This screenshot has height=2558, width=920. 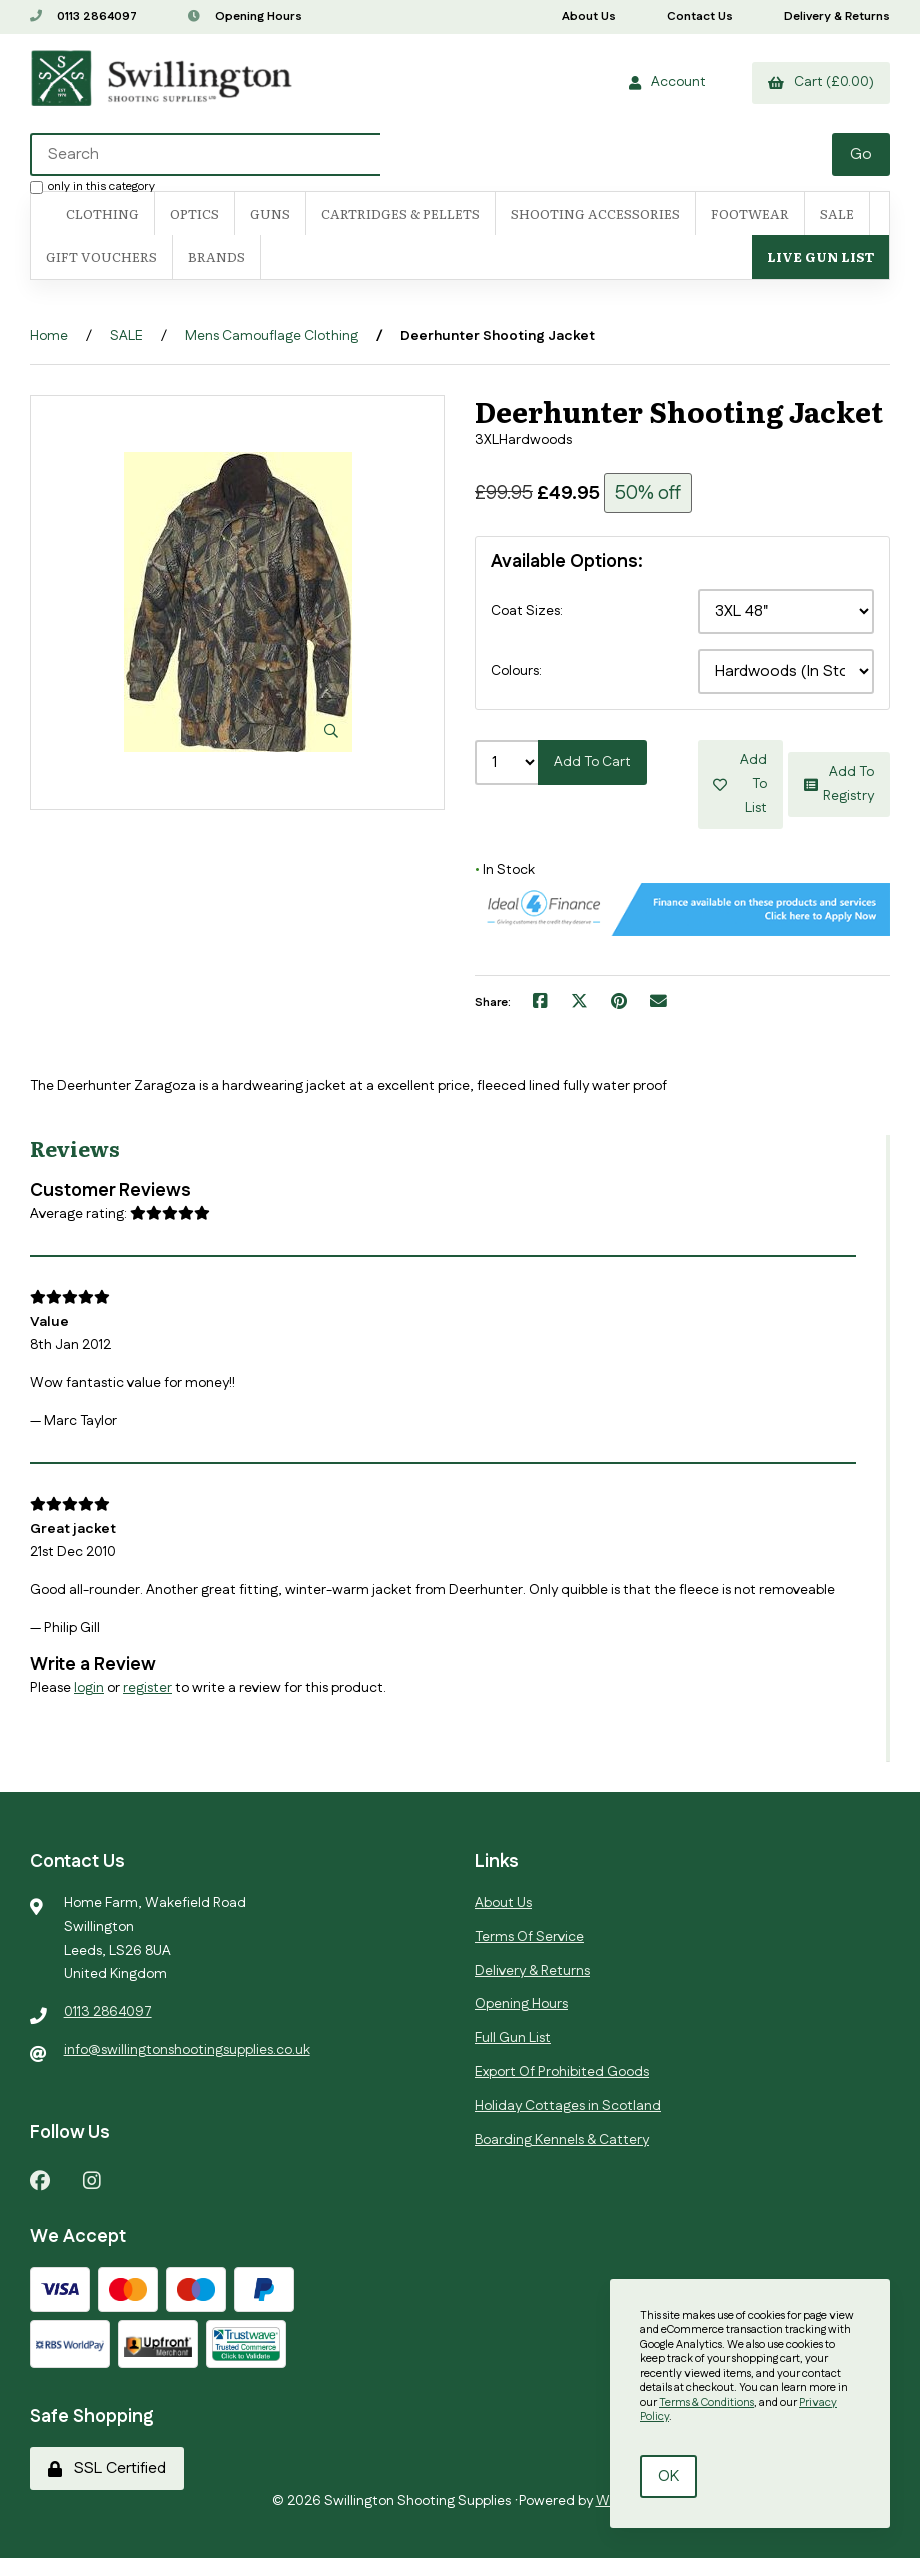 I want to click on Boarding Kennels & Cattery, so click(x=562, y=2140).